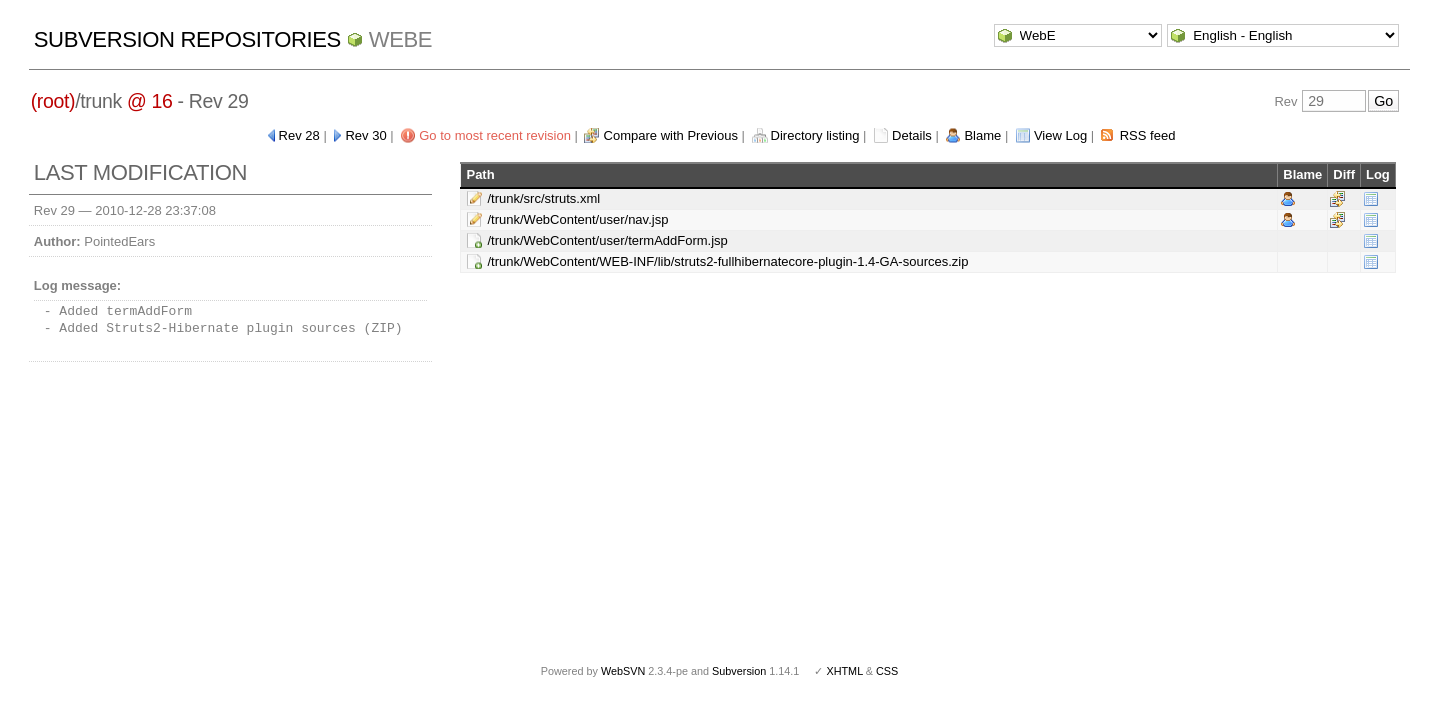  What do you see at coordinates (607, 240) in the screenshot?
I see `/trunk/WebContent/user/termAddForm.jsp` at bounding box center [607, 240].